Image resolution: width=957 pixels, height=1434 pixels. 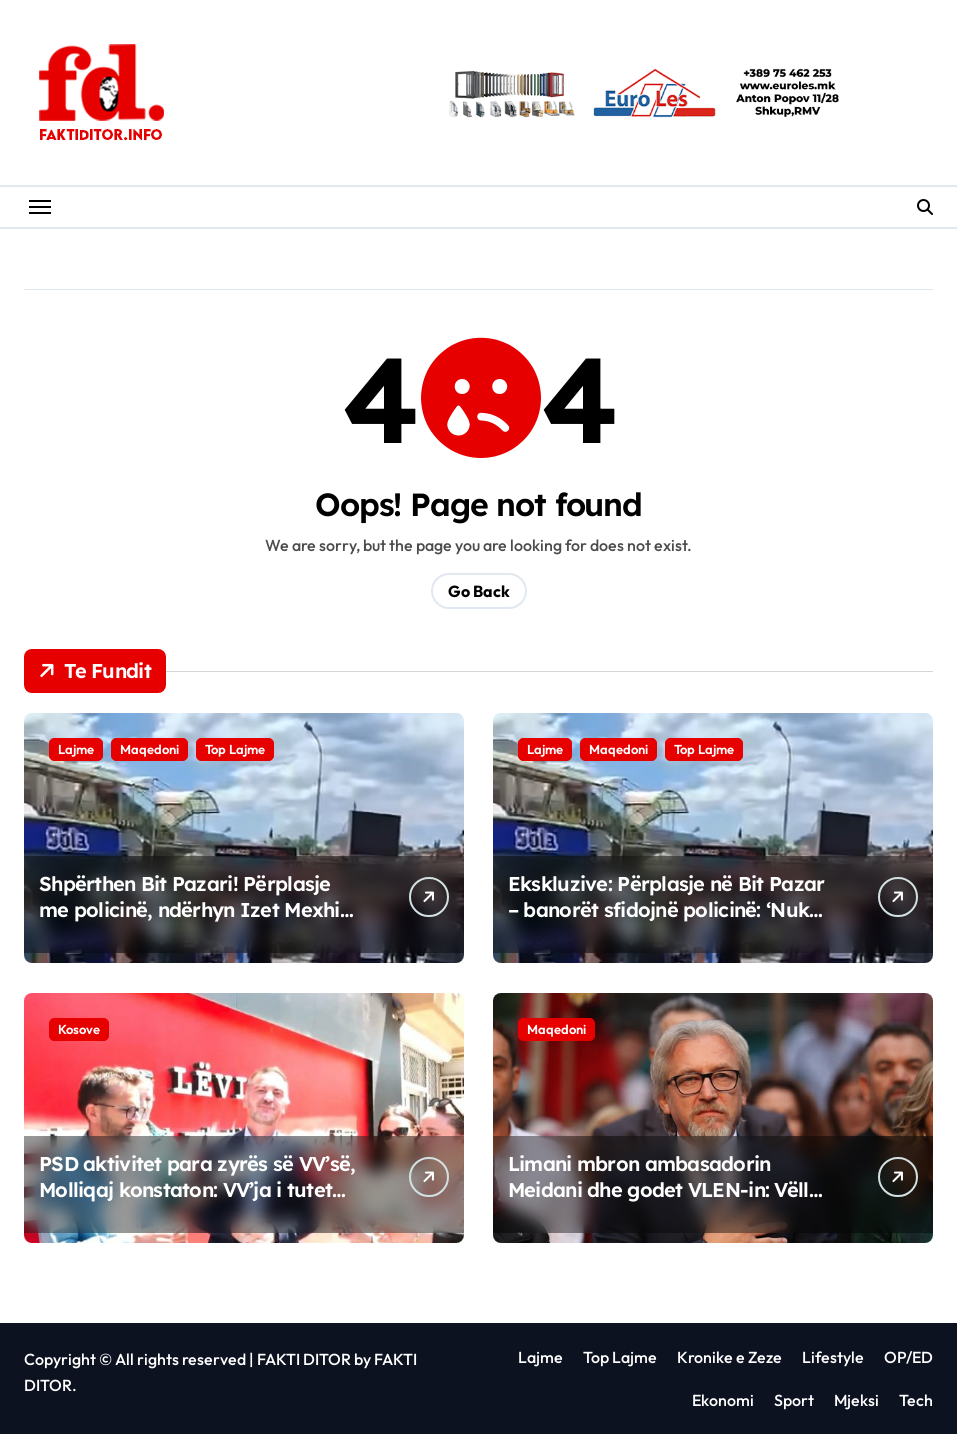 What do you see at coordinates (723, 1400) in the screenshot?
I see `Ekonomi` at bounding box center [723, 1400].